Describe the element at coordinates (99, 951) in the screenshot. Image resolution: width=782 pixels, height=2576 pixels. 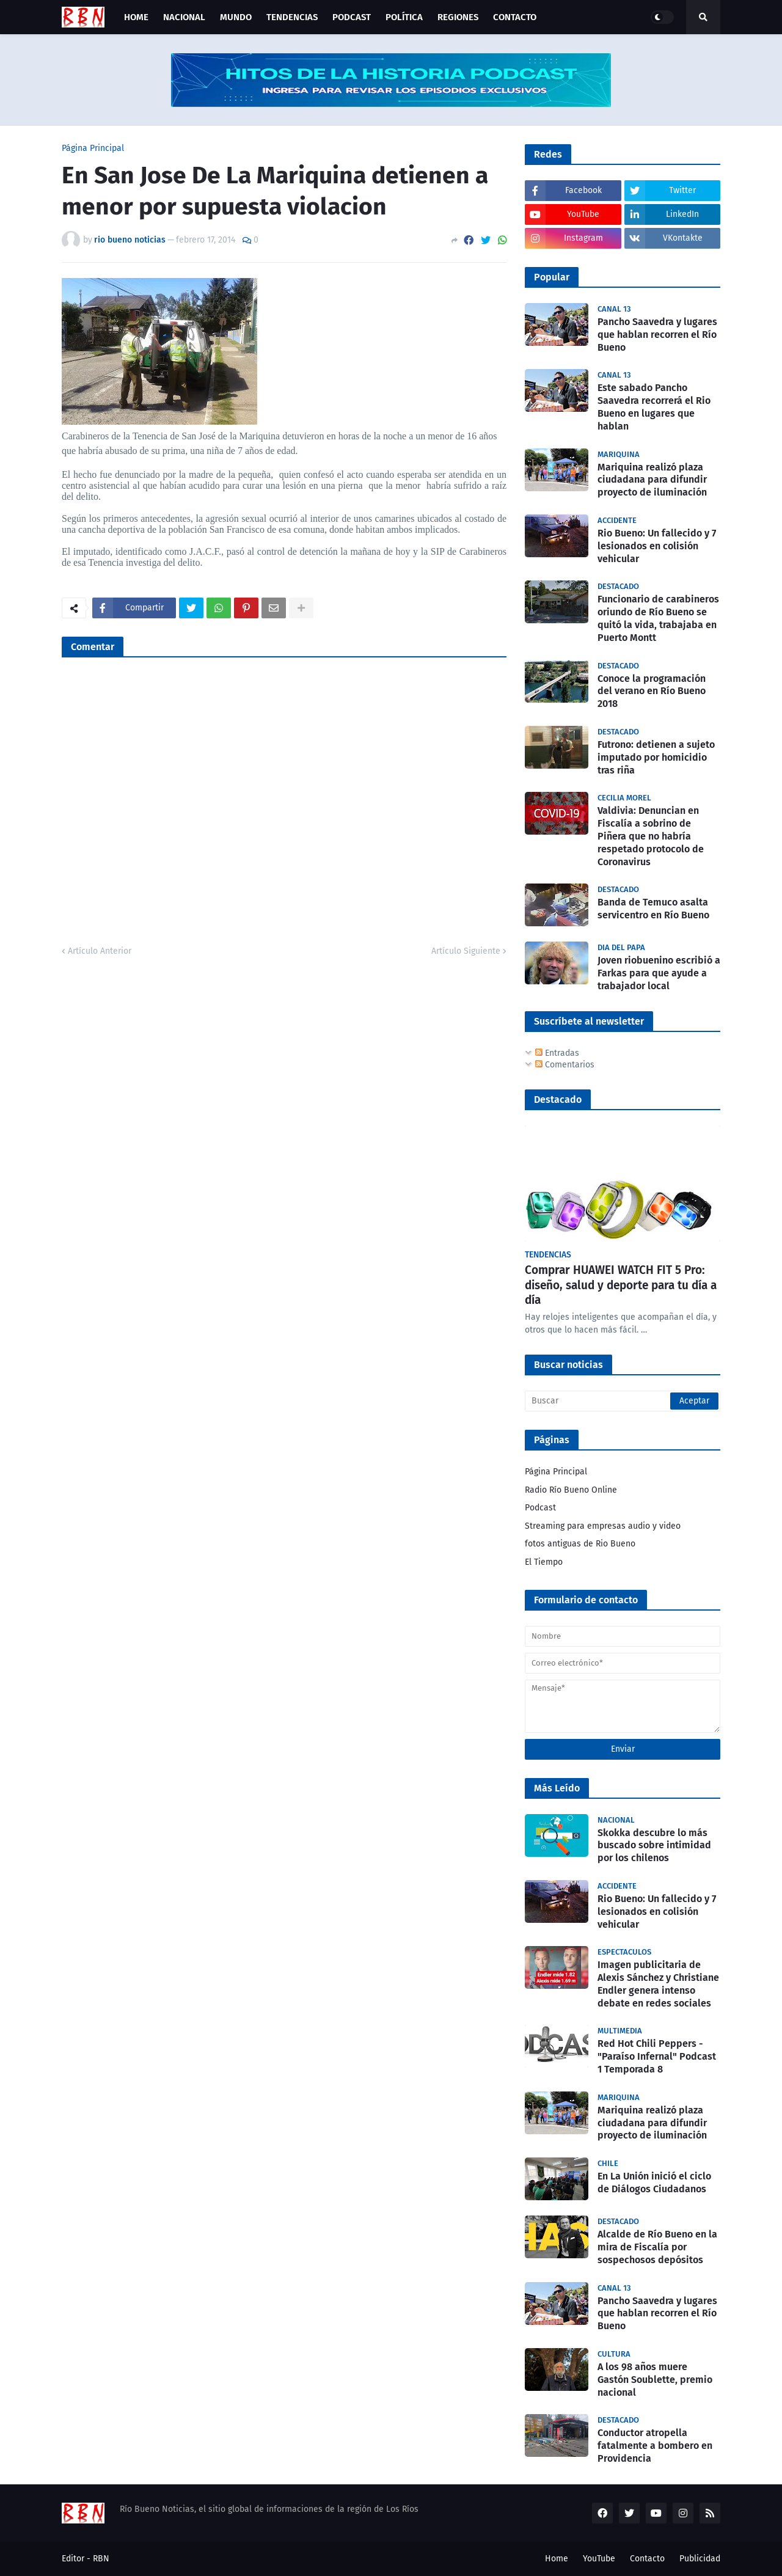
I see `Artículo Anterior` at that location.